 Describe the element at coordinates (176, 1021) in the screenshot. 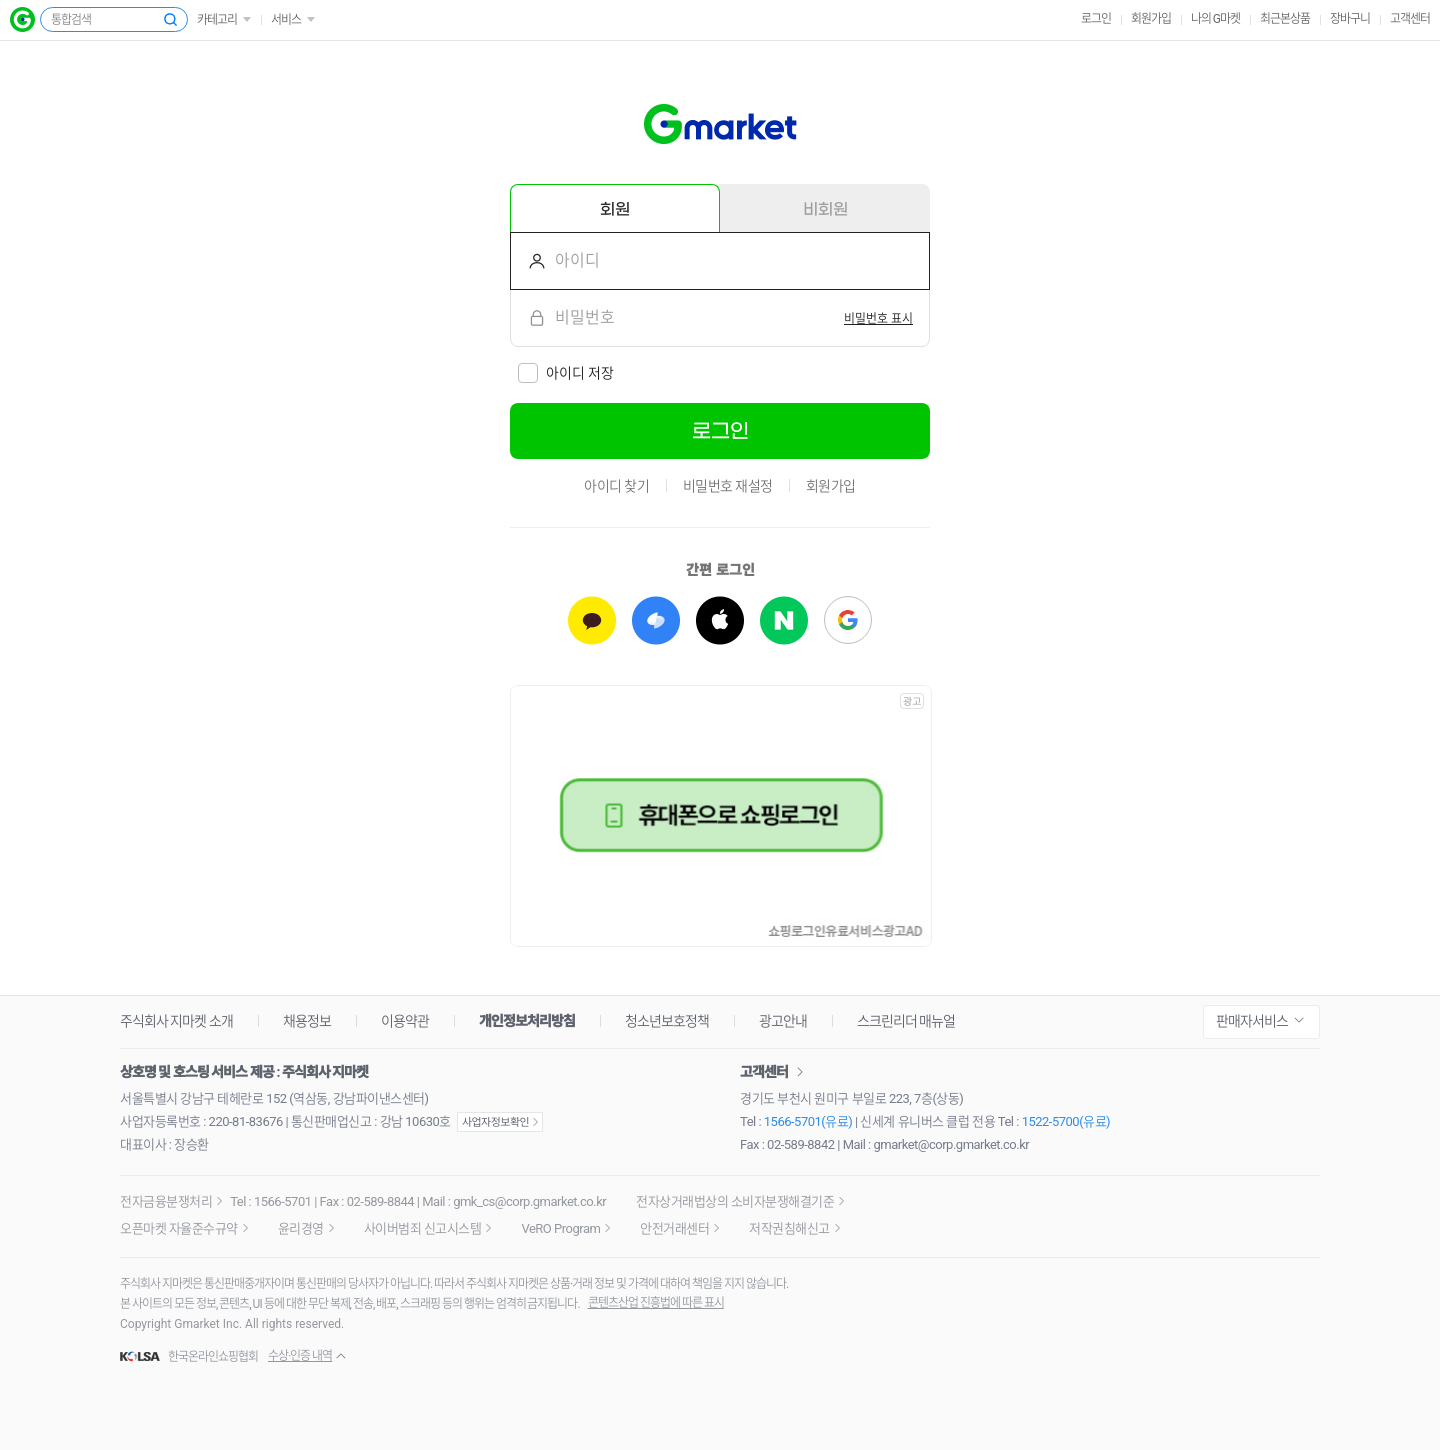

I see `주식회사 지마켓 소개` at that location.